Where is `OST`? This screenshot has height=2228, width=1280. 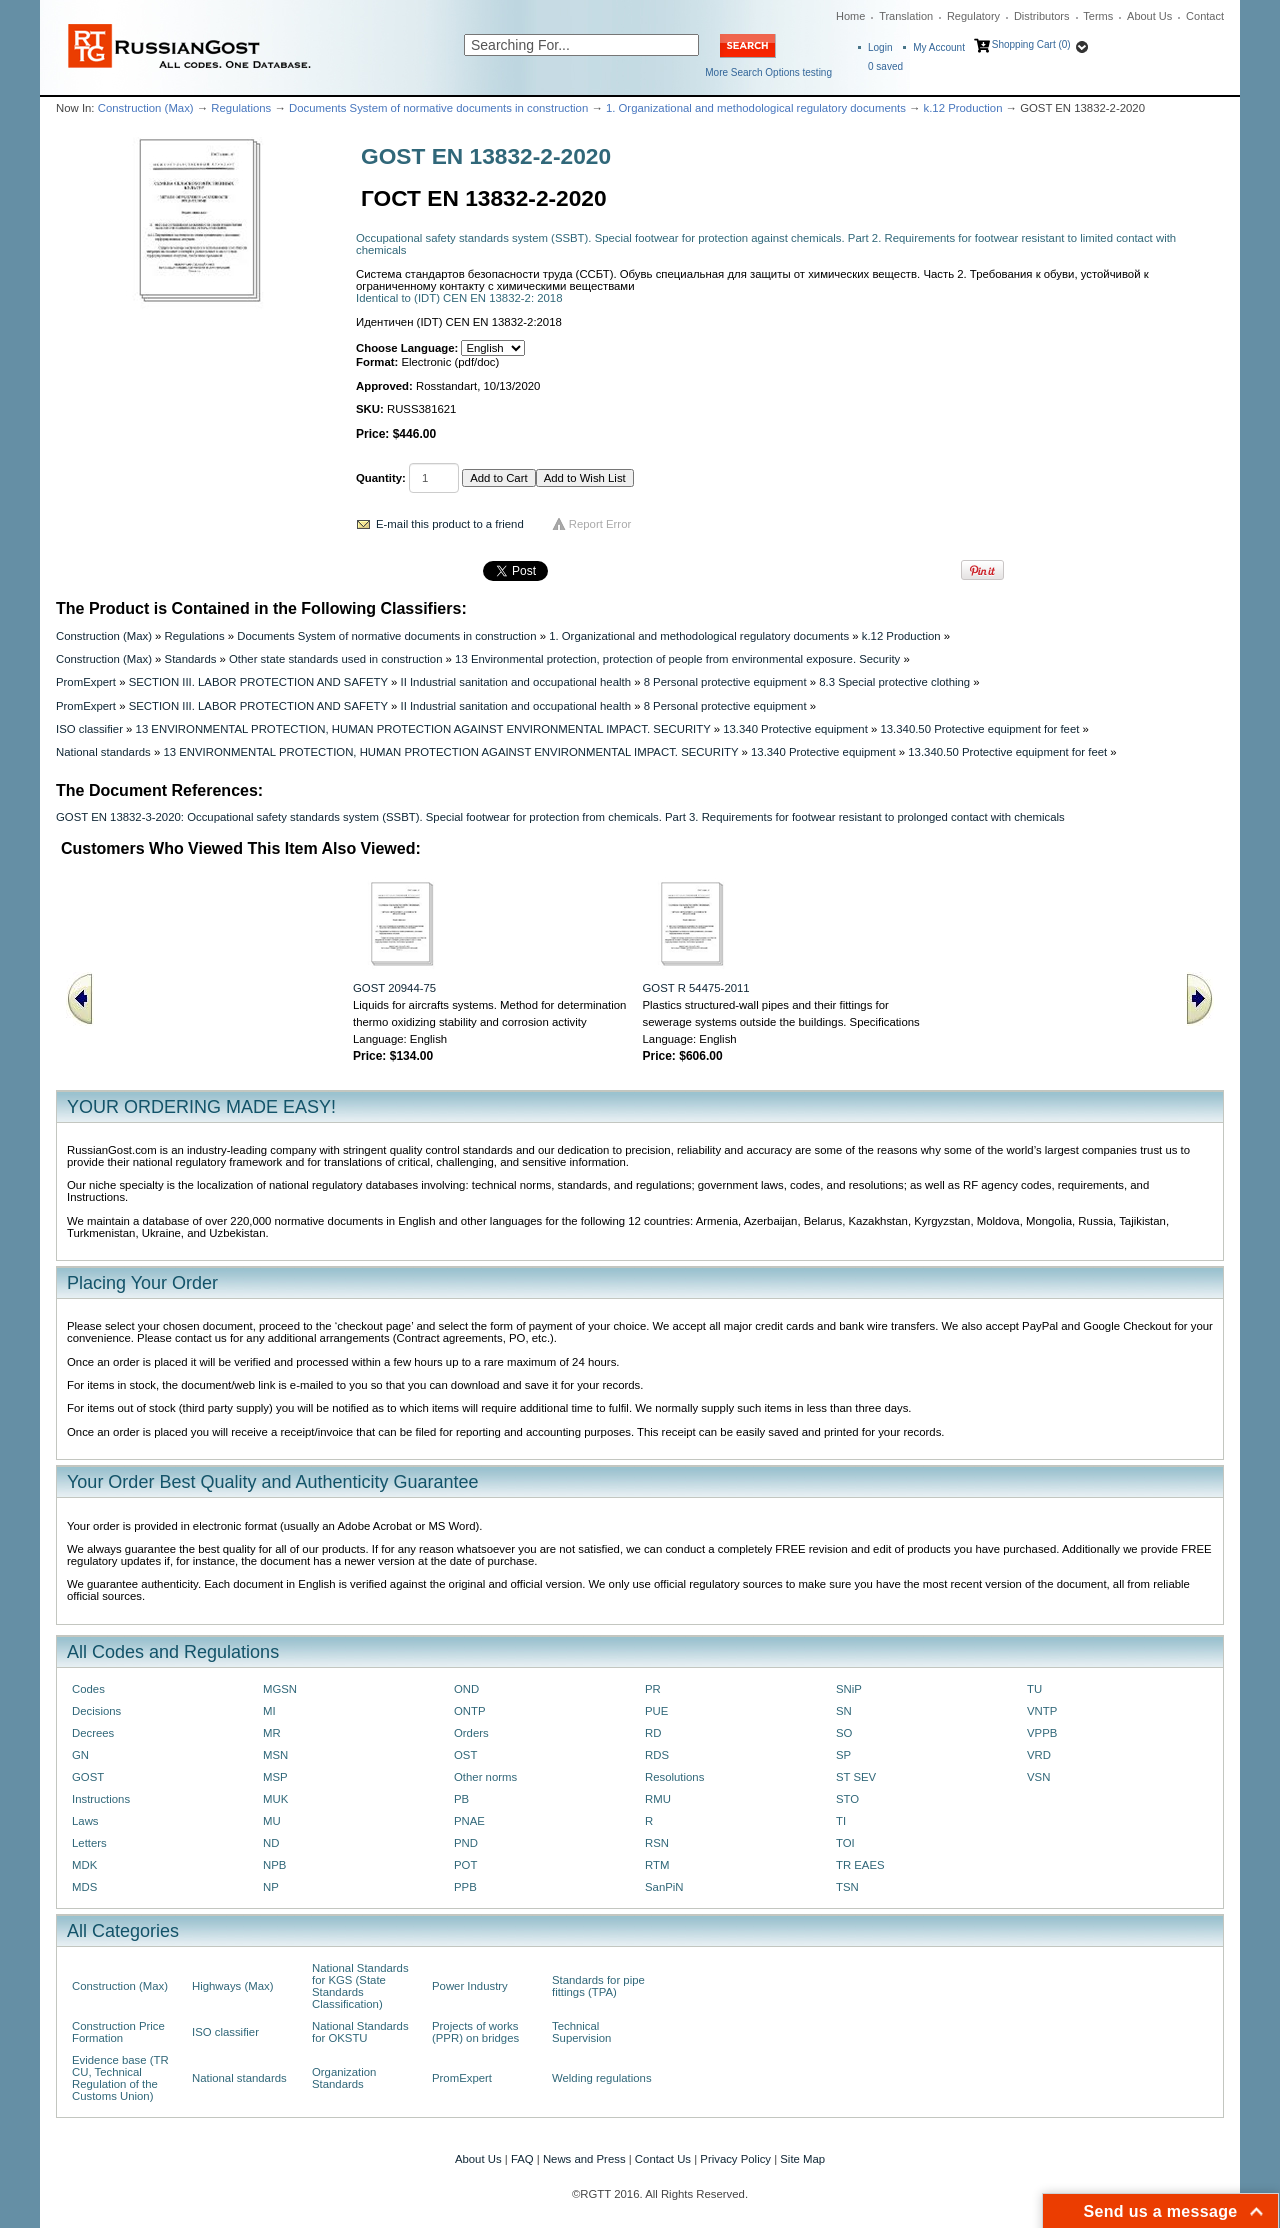
OST is located at coordinates (465, 1755).